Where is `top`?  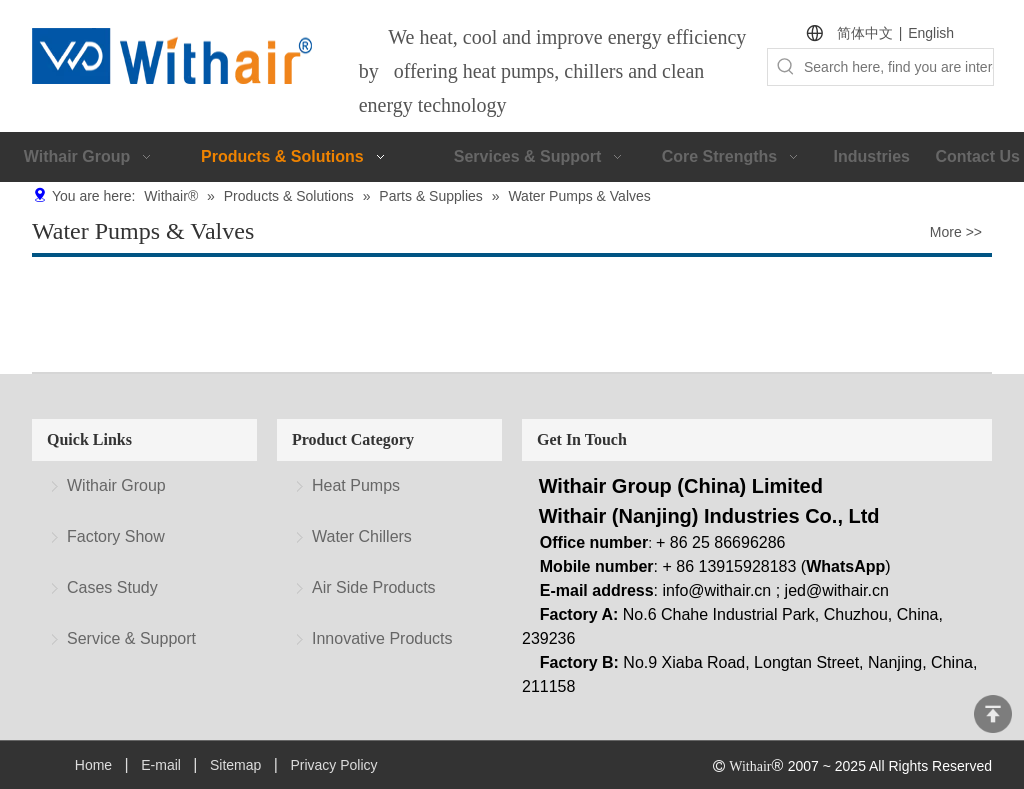 top is located at coordinates (993, 714).